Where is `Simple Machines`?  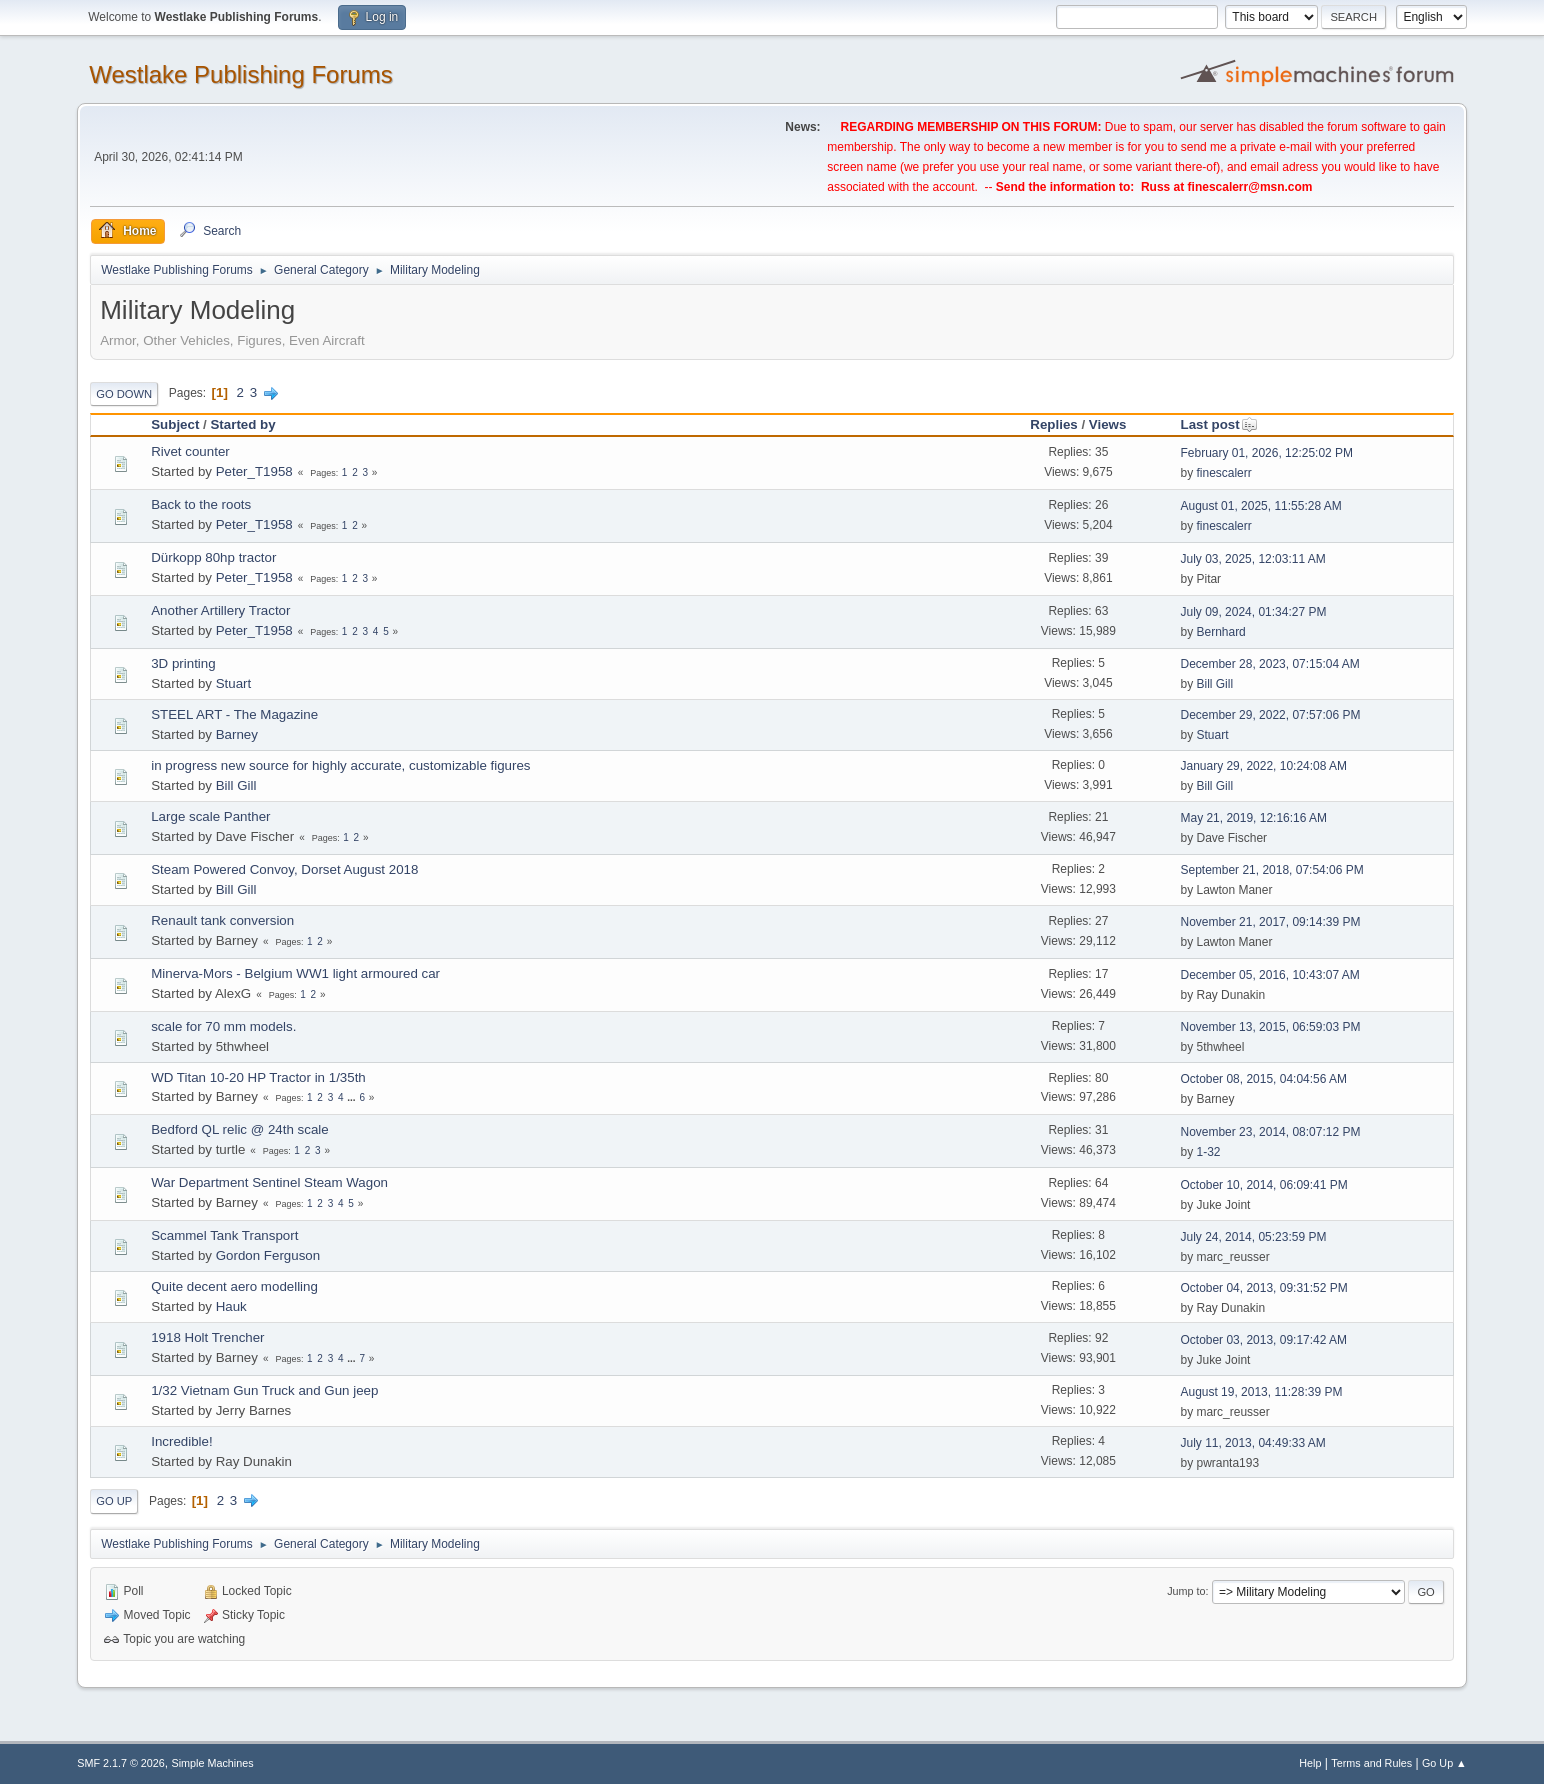
Simple Machines is located at coordinates (213, 1763).